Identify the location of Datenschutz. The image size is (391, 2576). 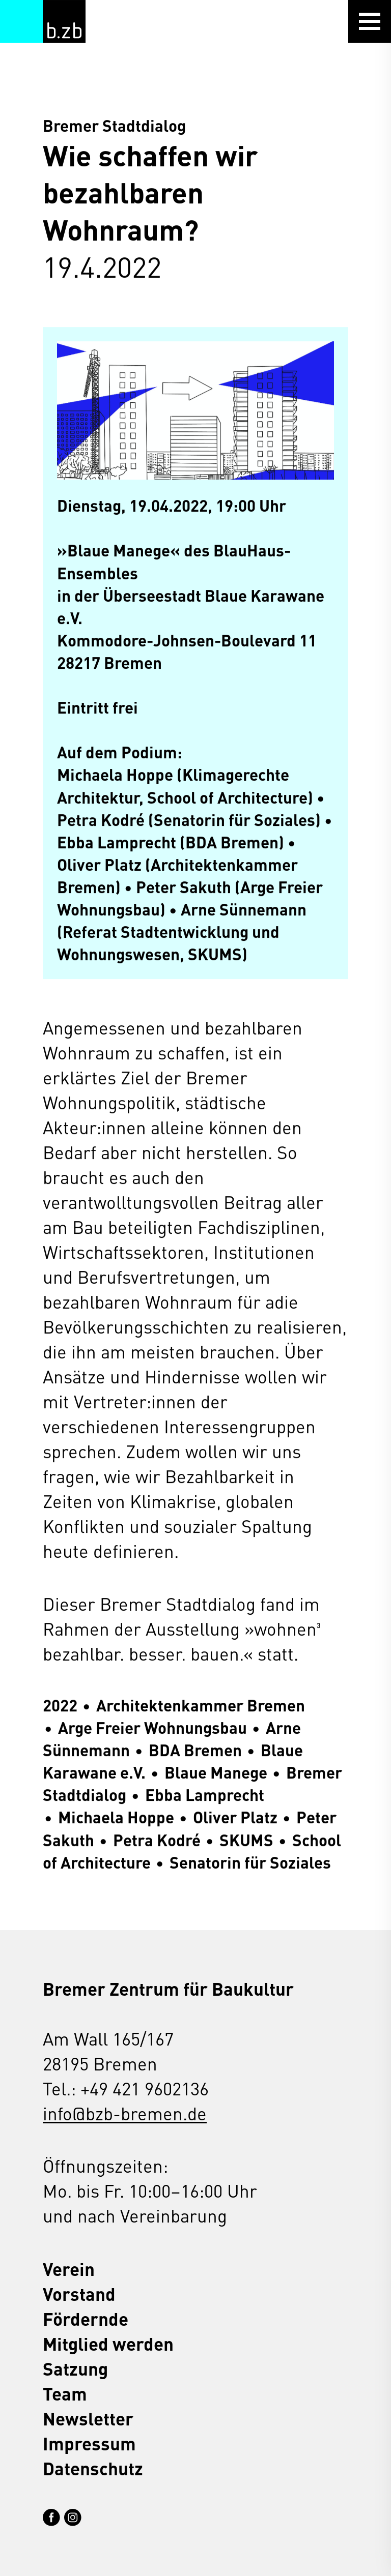
(93, 2467).